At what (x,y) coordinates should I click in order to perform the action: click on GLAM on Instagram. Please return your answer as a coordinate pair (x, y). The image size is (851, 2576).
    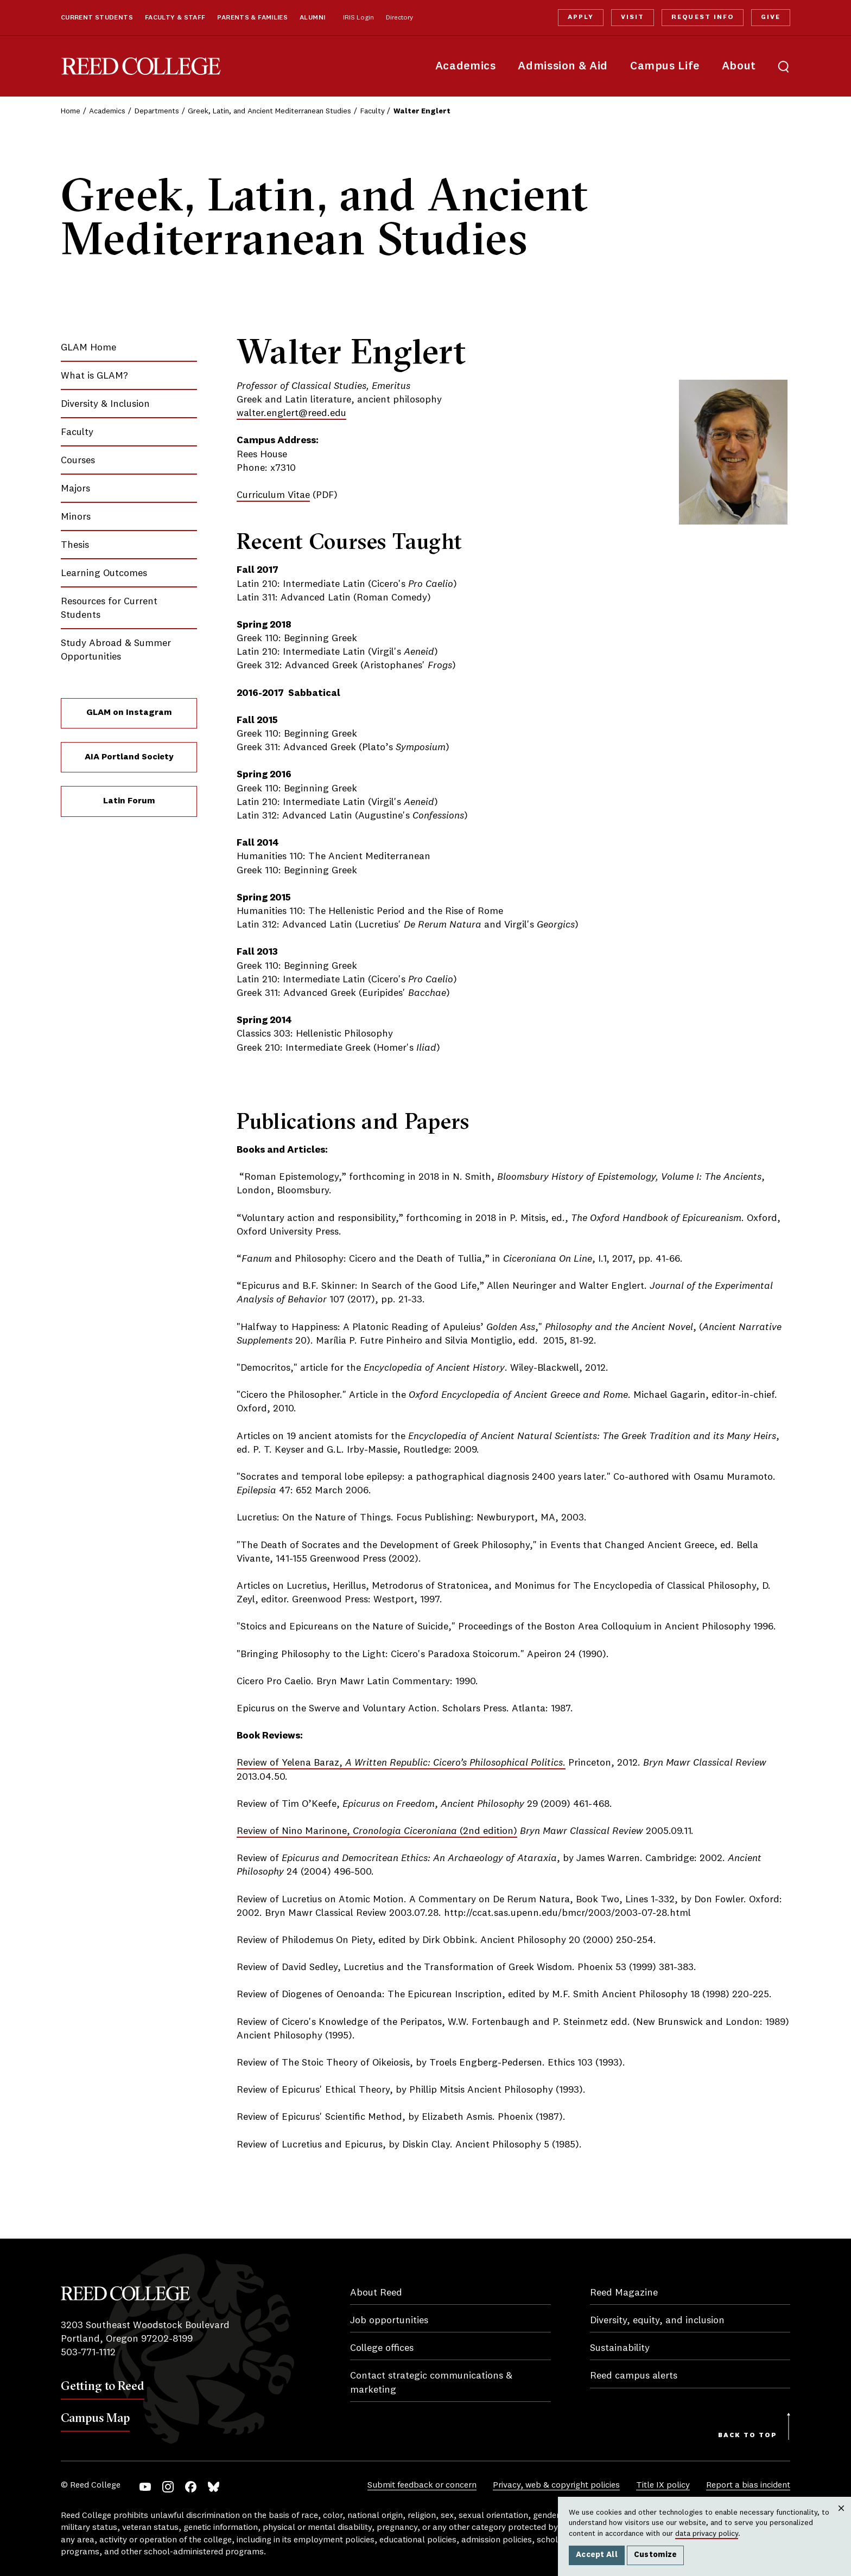
    Looking at the image, I should click on (129, 712).